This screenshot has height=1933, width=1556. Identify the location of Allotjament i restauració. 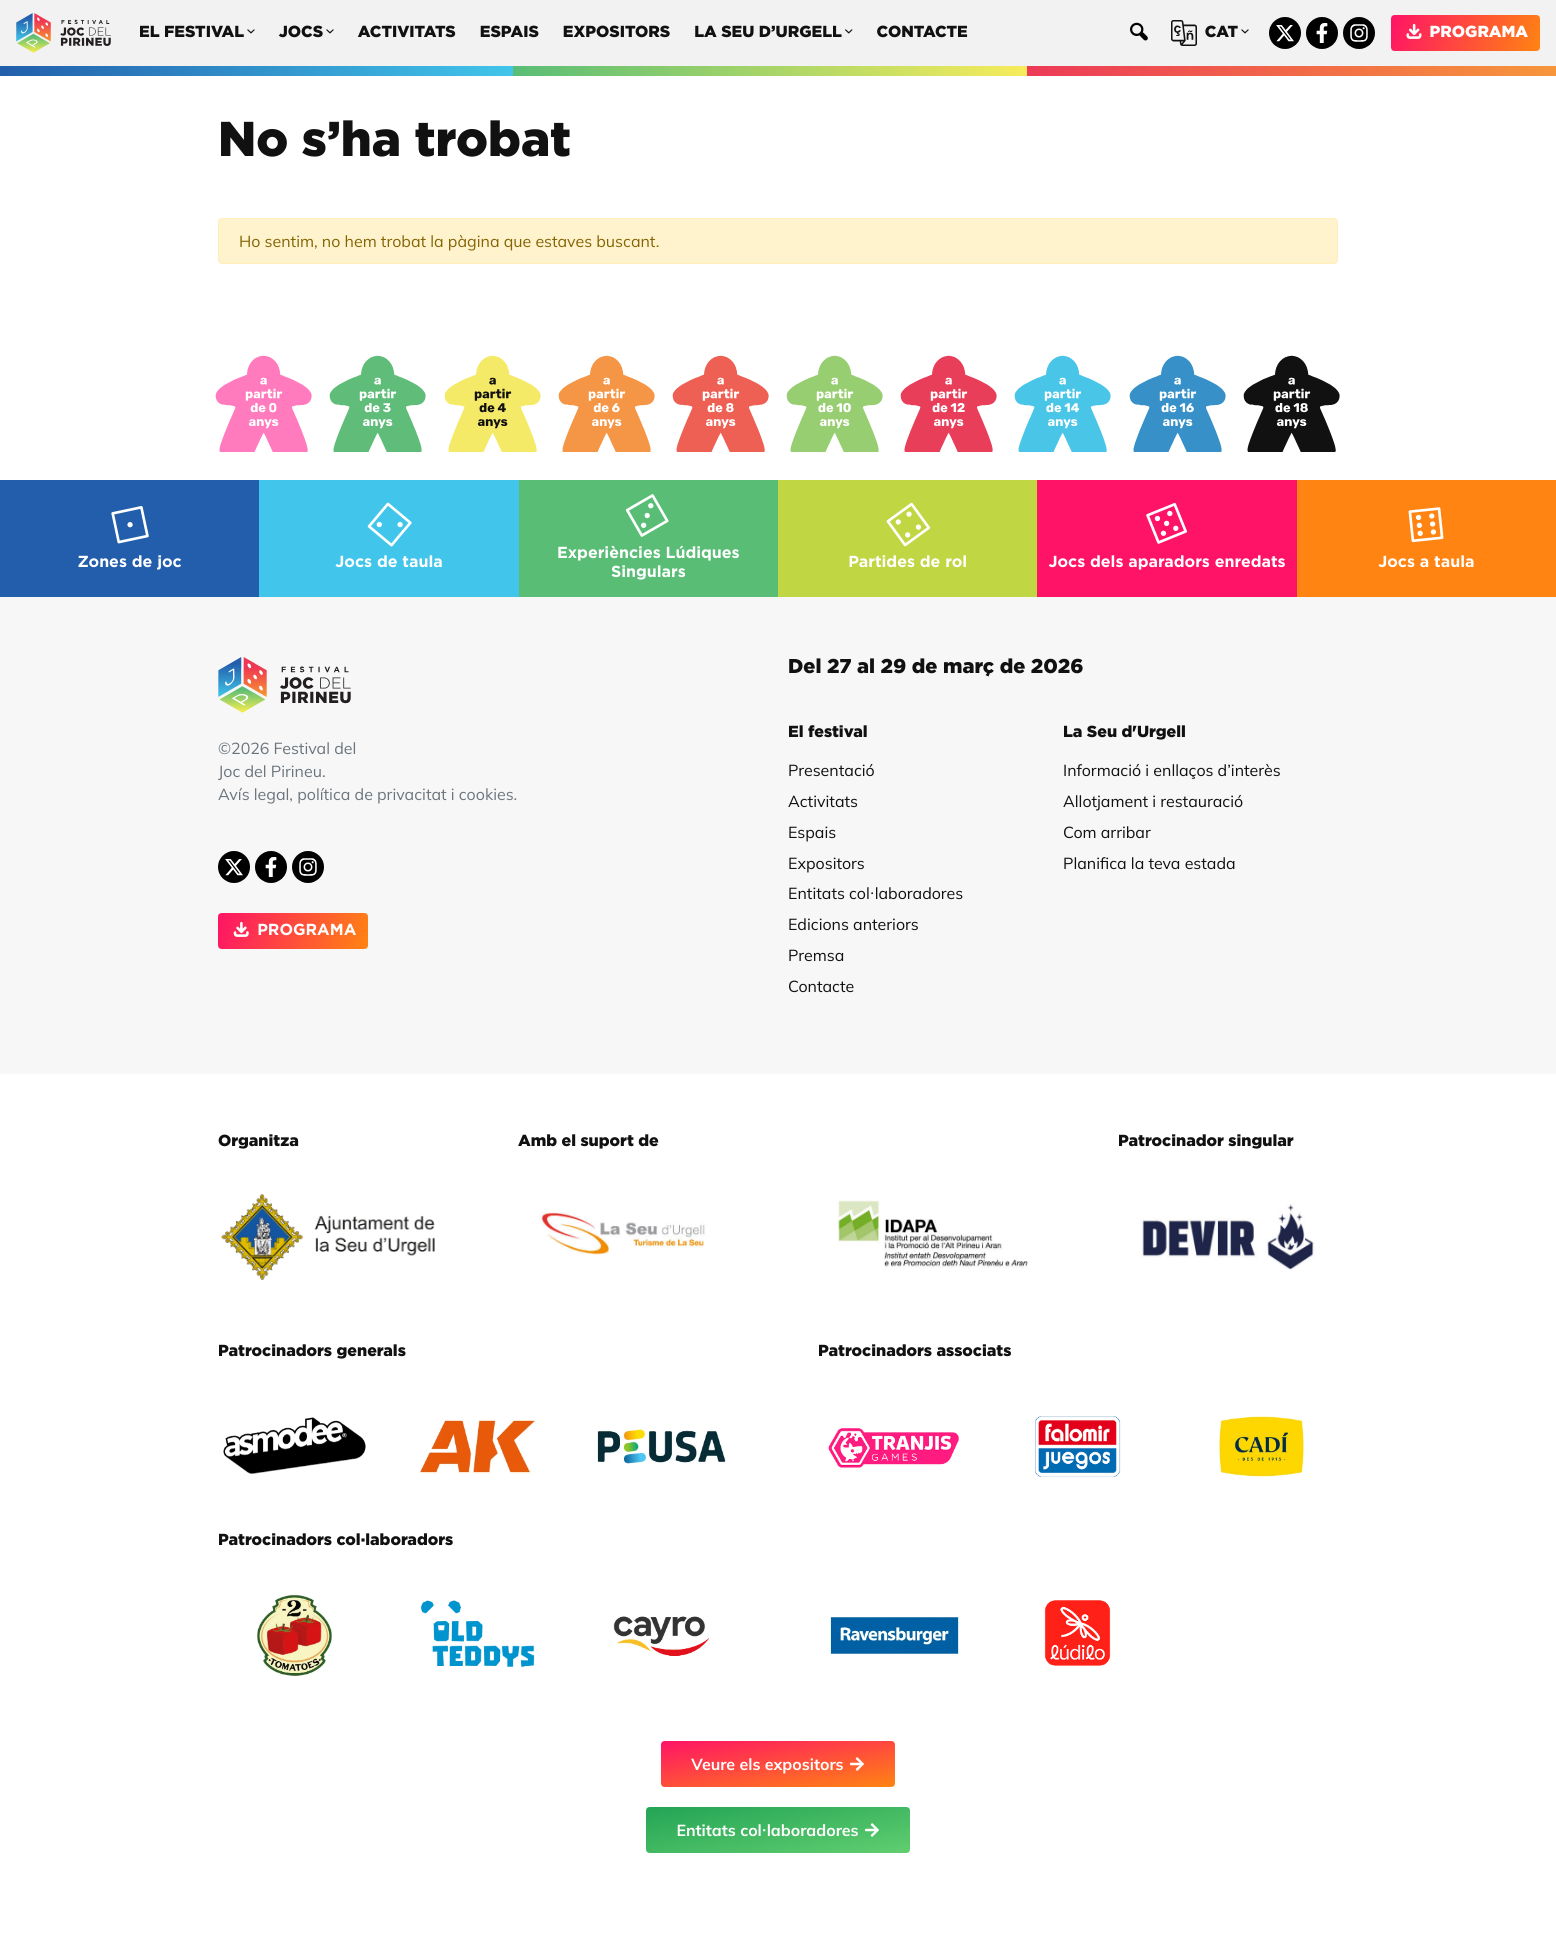
(1153, 801).